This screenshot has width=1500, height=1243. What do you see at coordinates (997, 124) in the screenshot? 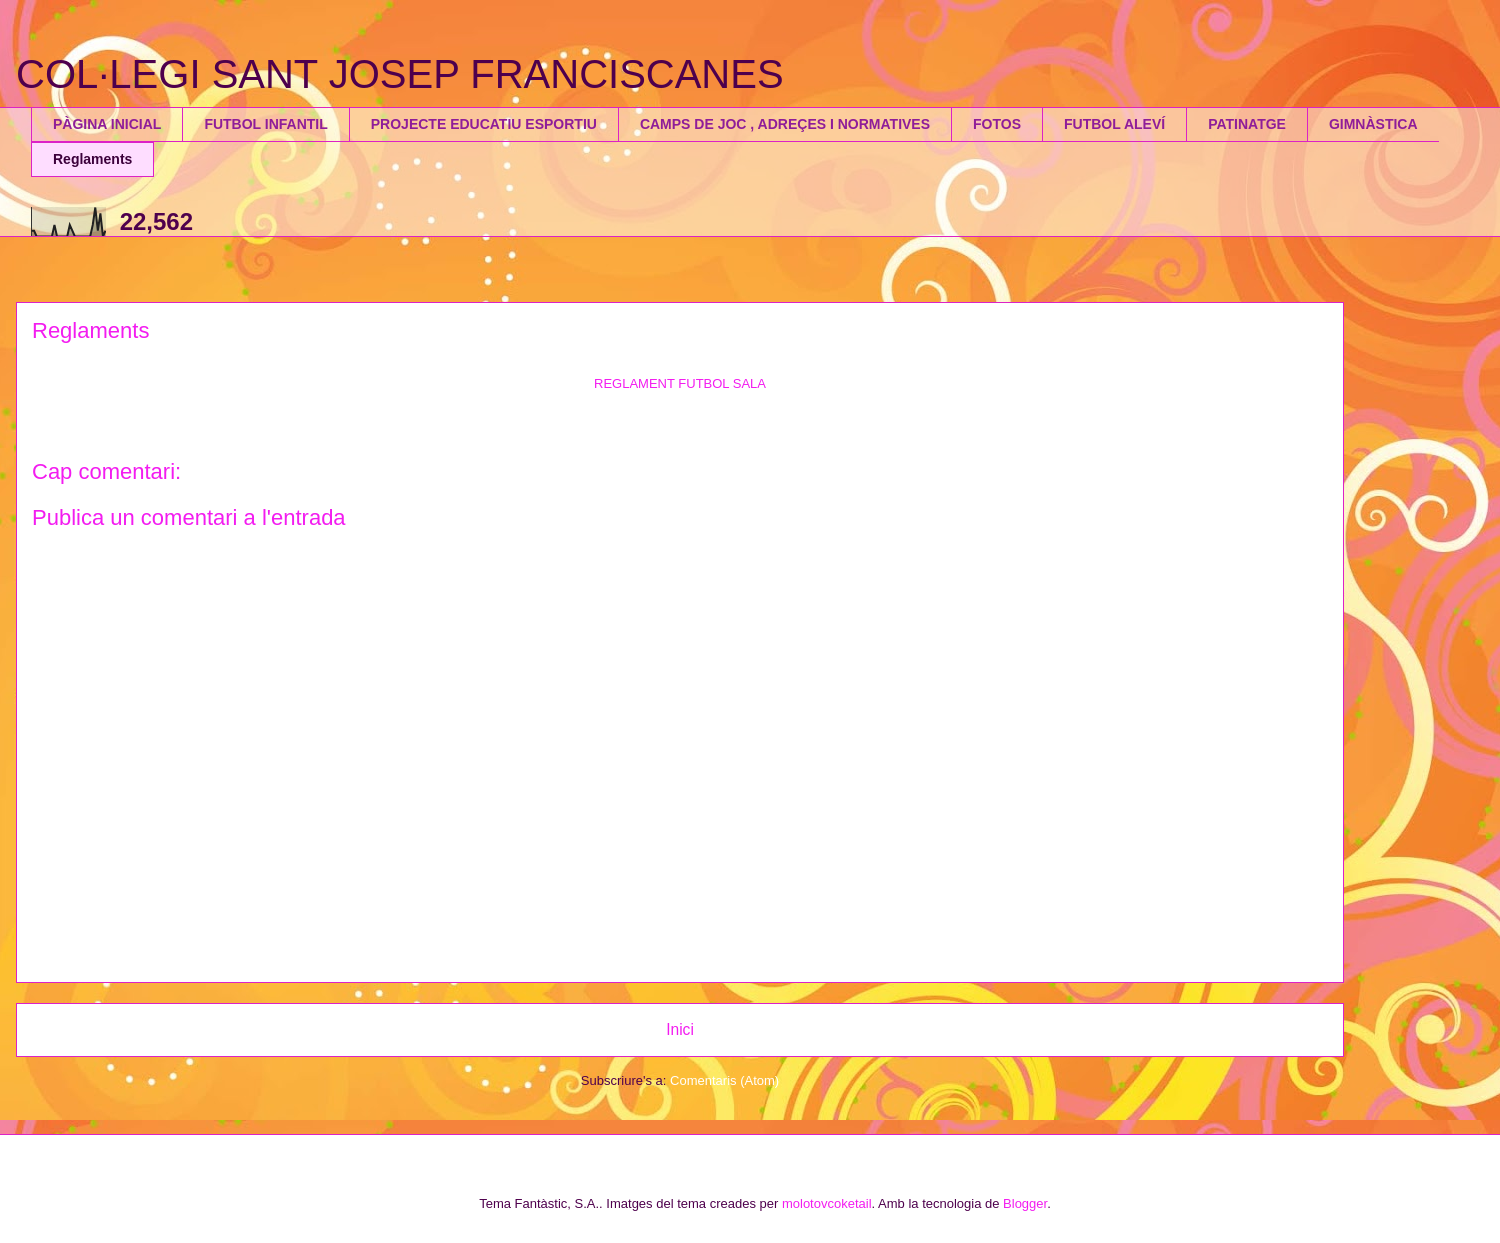
I see `FOTOS` at bounding box center [997, 124].